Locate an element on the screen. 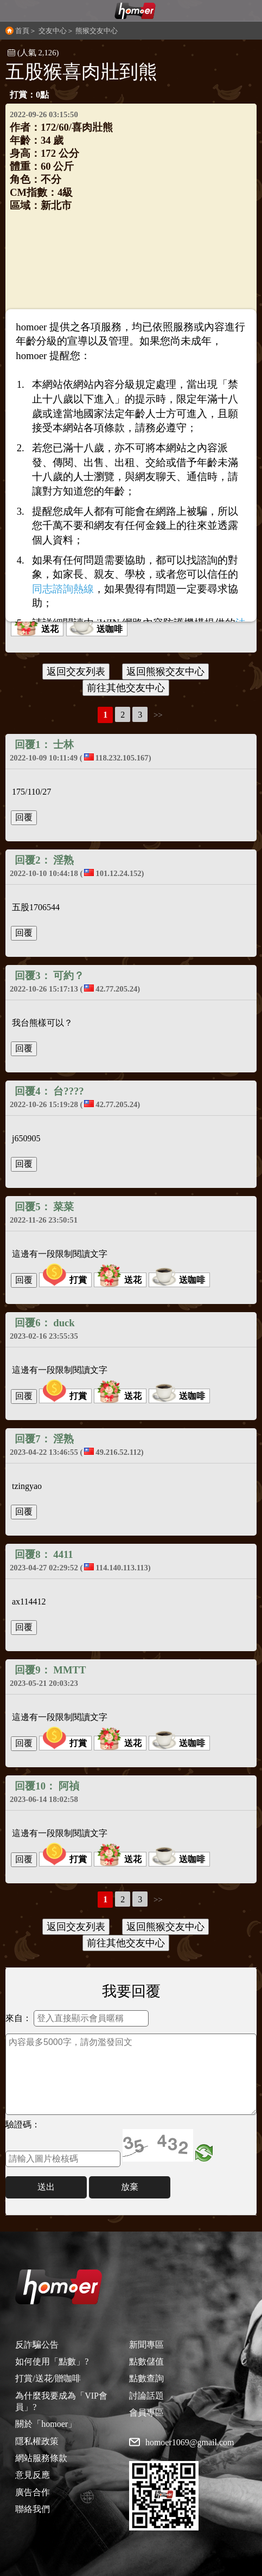 Image resolution: width=262 pixels, height=2576 pixels. >> is located at coordinates (158, 715).